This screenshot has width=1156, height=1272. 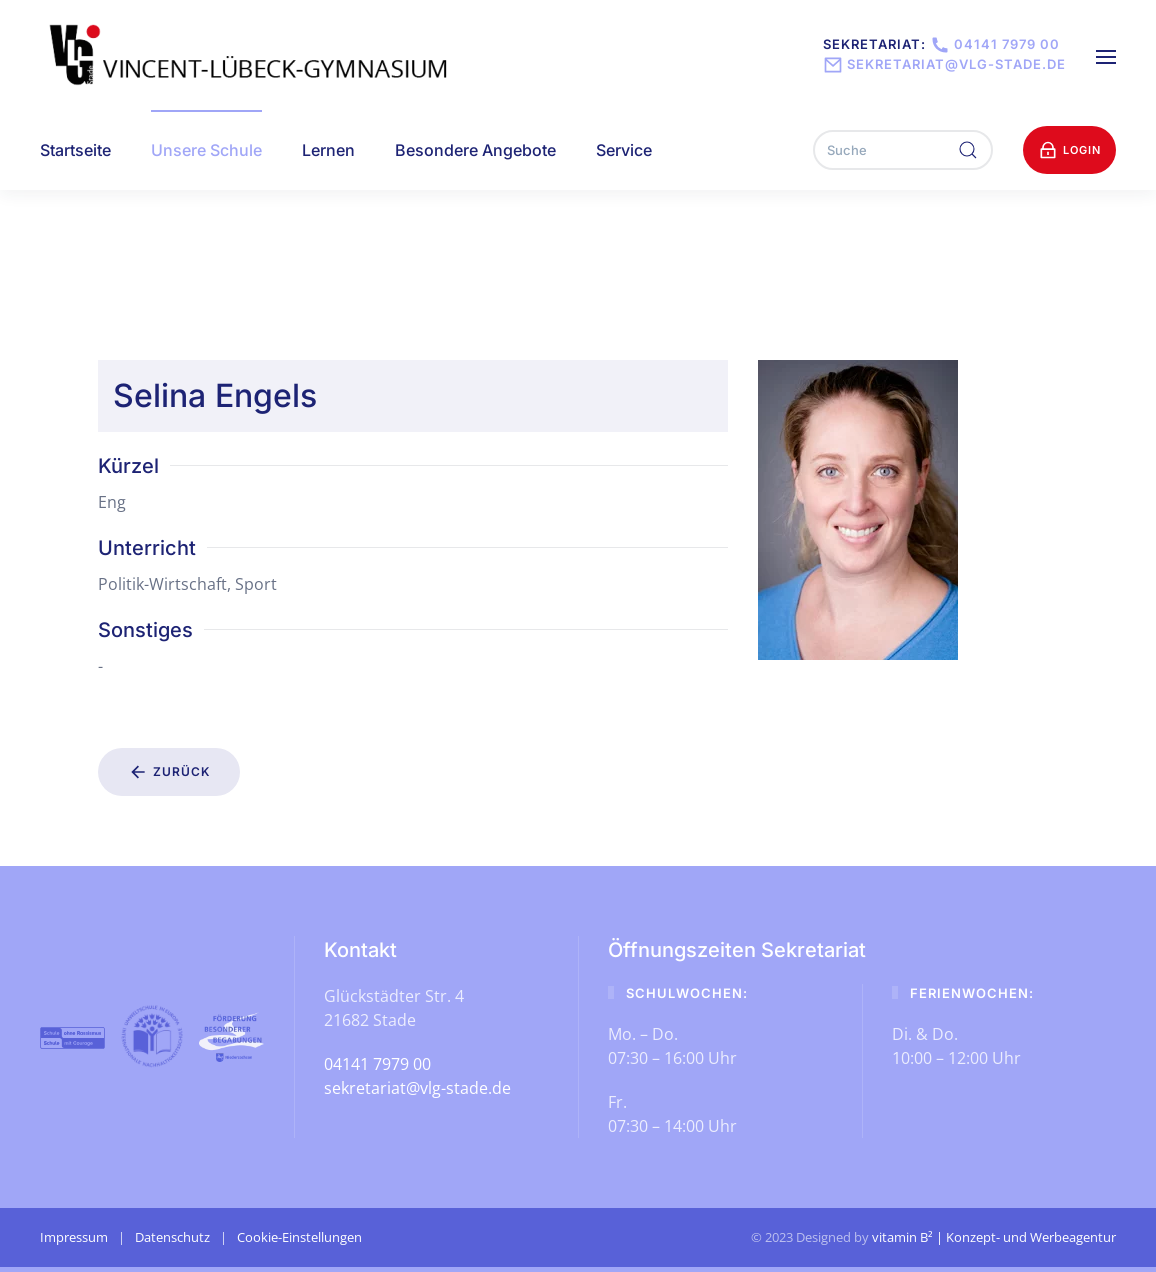 I want to click on Service [button], so click(x=624, y=150).